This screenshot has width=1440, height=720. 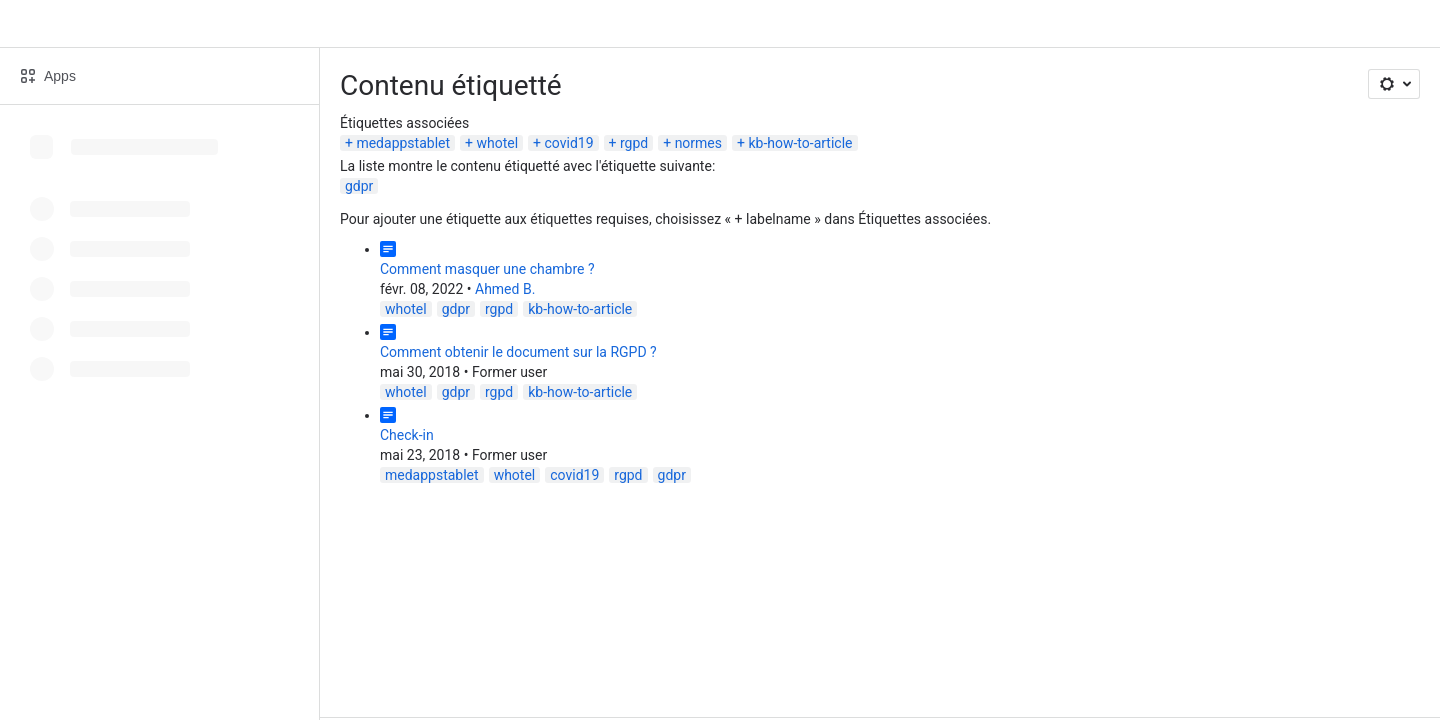 What do you see at coordinates (359, 186) in the screenshot?
I see `gdpr` at bounding box center [359, 186].